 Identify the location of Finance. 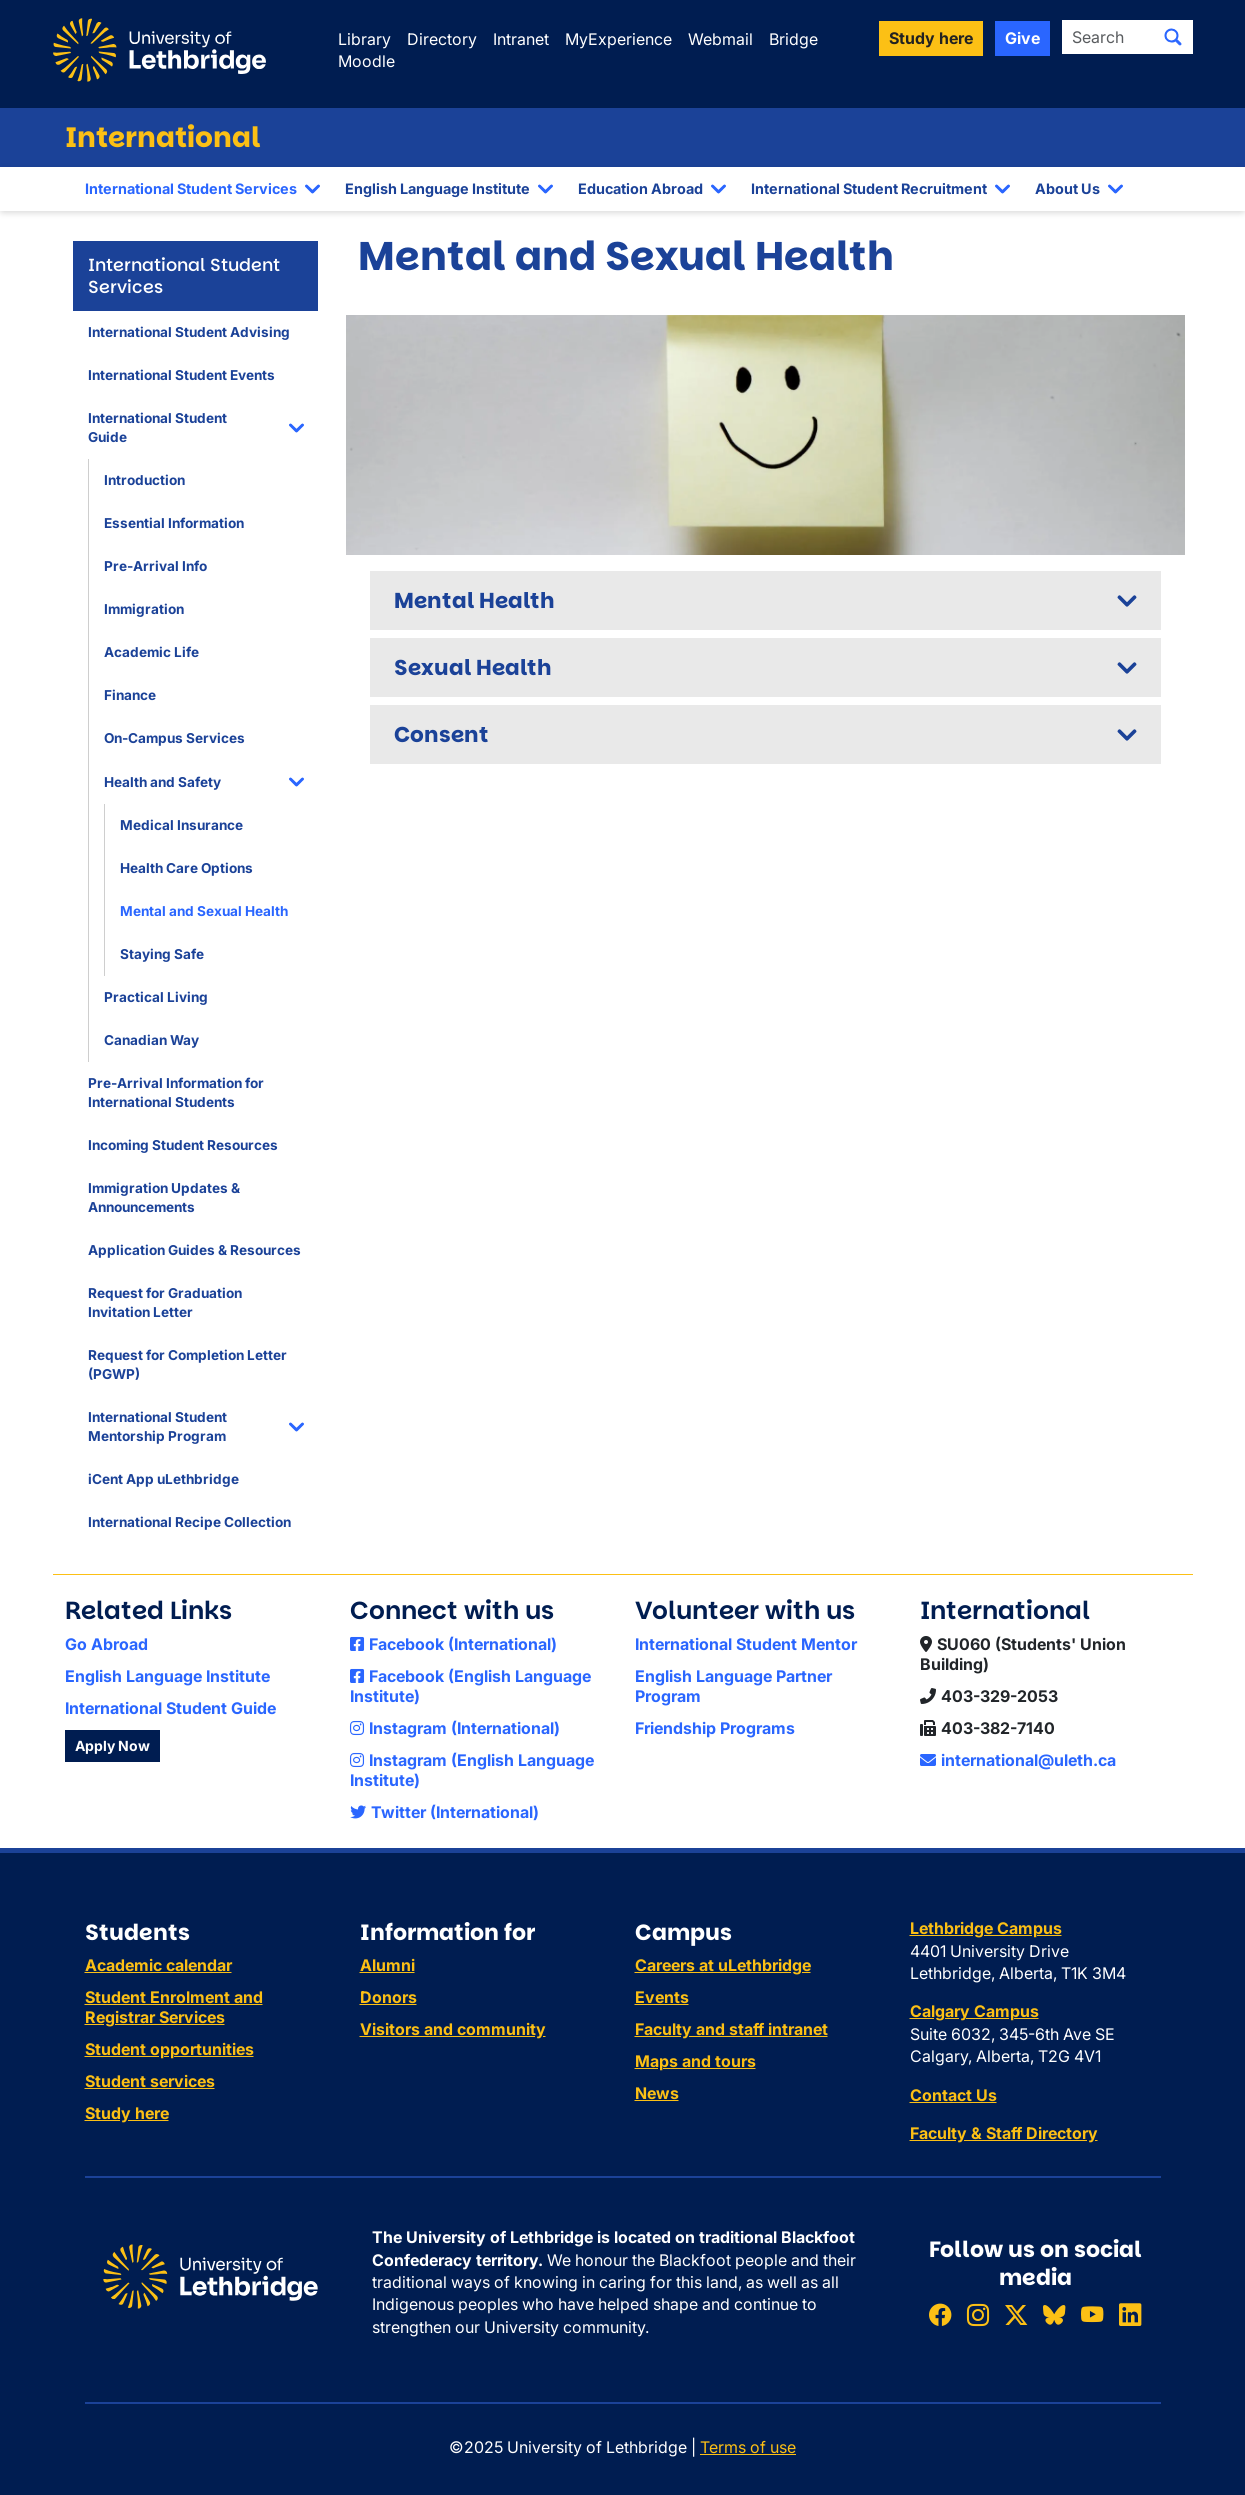
(130, 695).